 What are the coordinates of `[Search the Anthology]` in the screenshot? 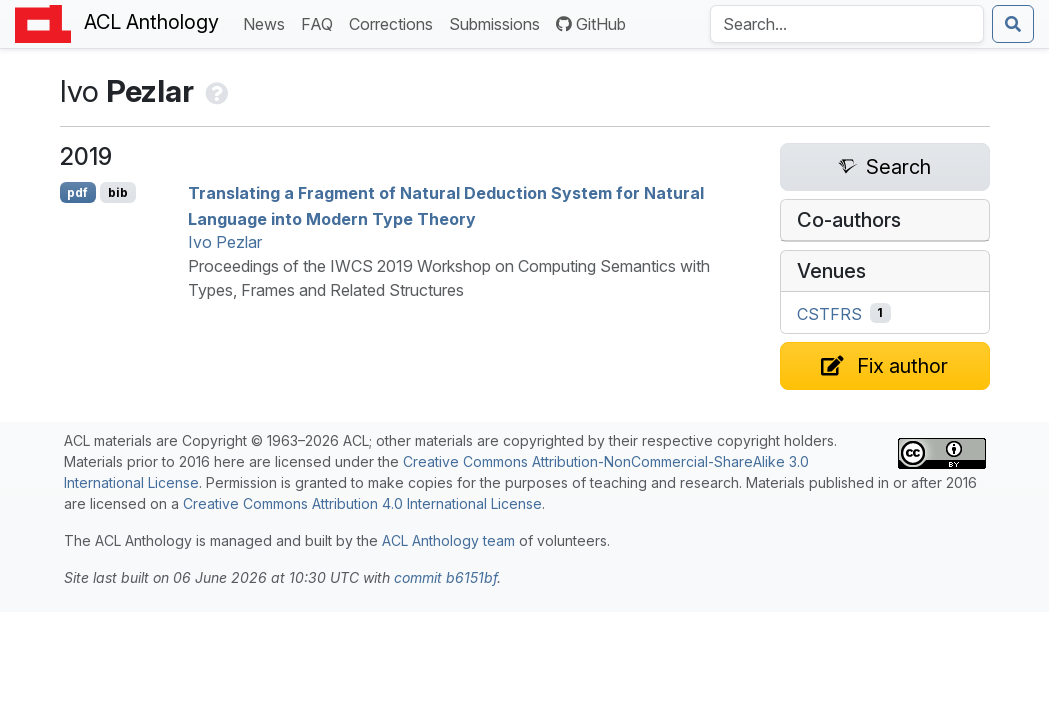 It's located at (847, 24).